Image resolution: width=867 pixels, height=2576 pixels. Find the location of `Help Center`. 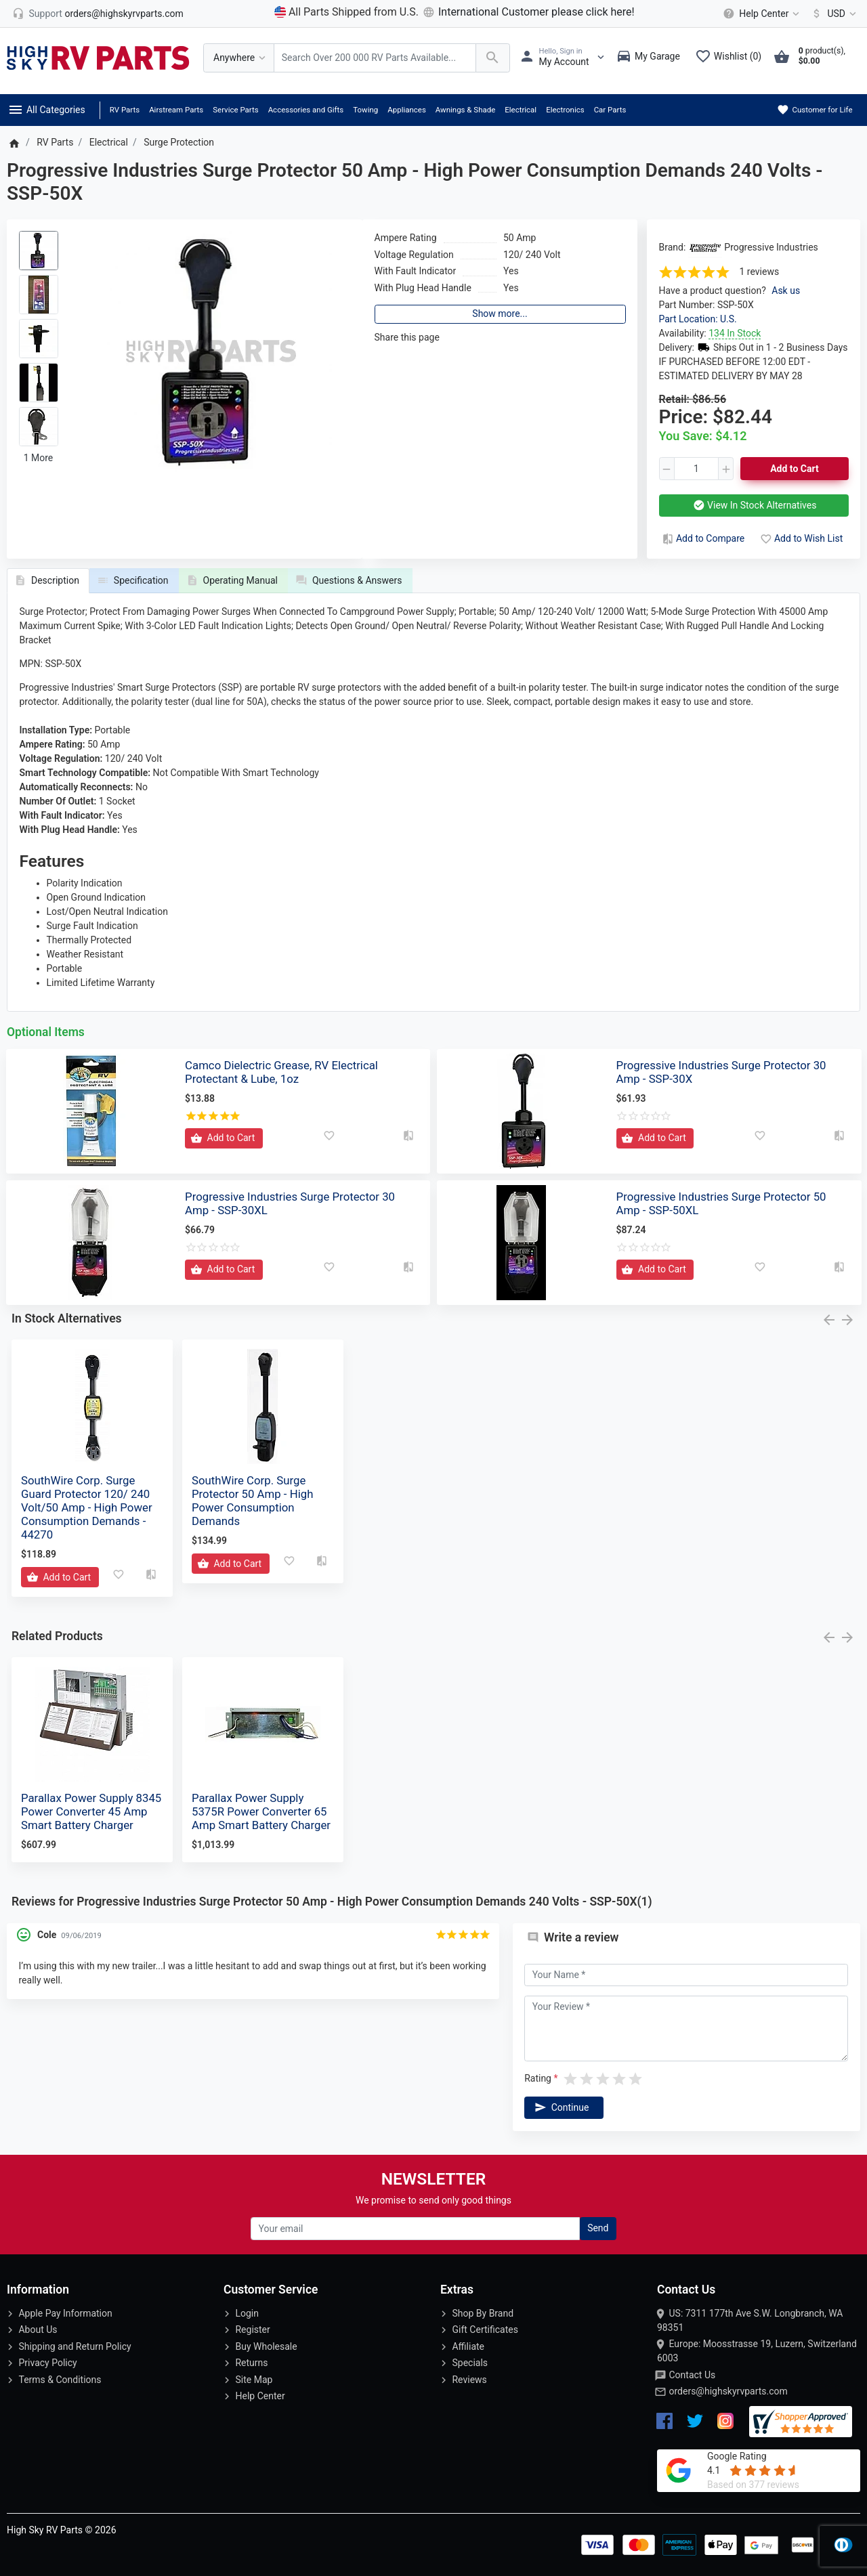

Help Center is located at coordinates (259, 2395).